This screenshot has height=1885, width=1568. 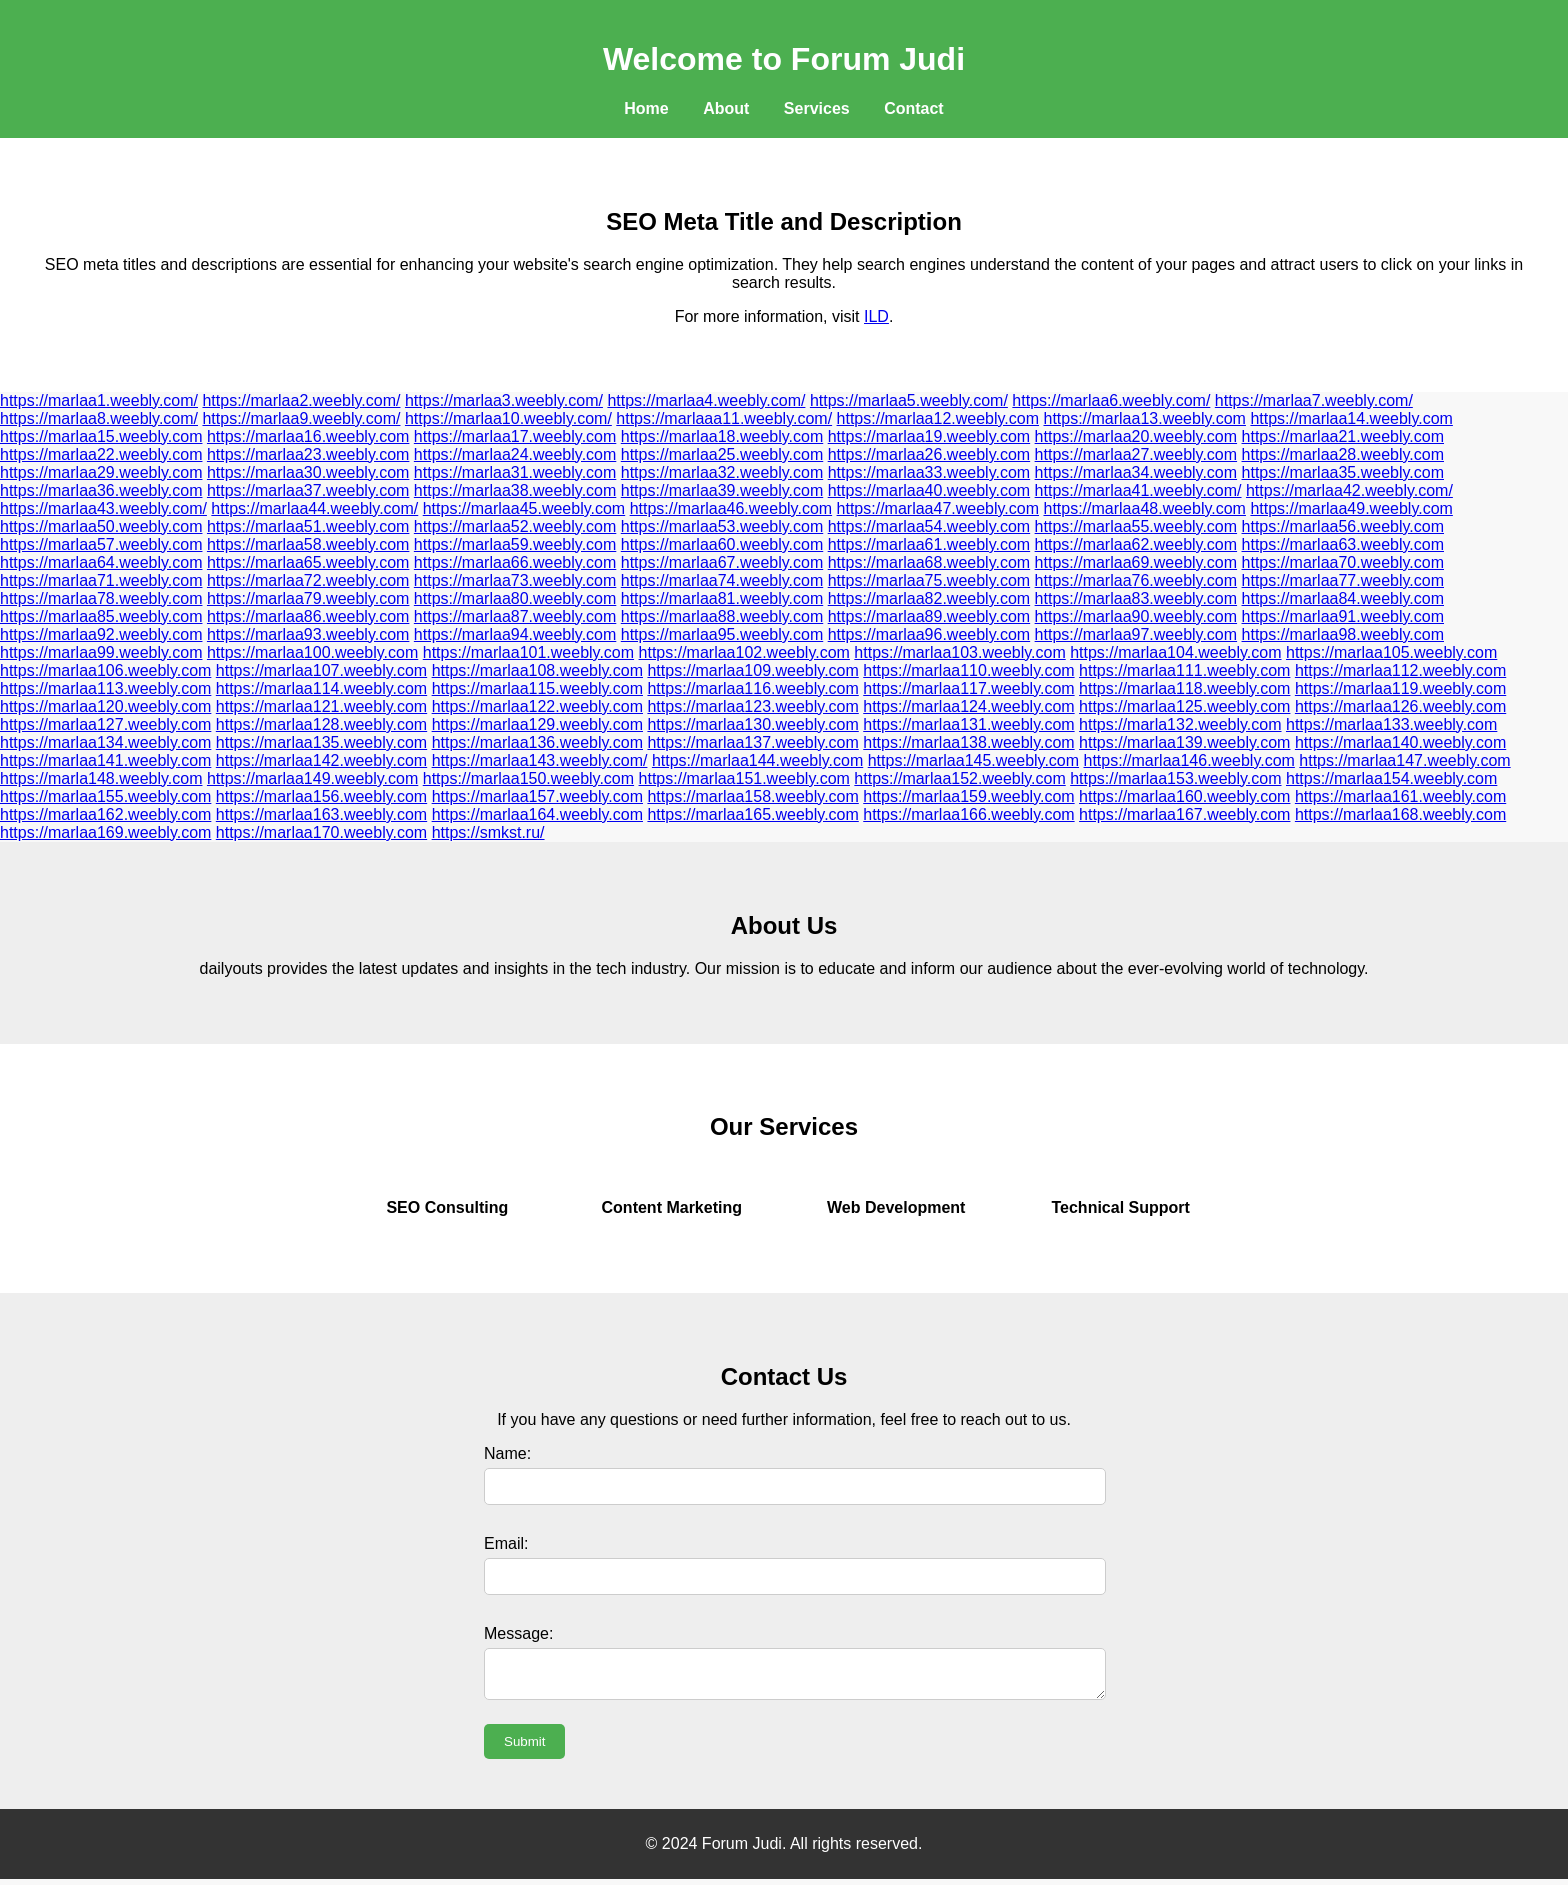 I want to click on https://marlaa130.weebly.com, so click(x=752, y=724).